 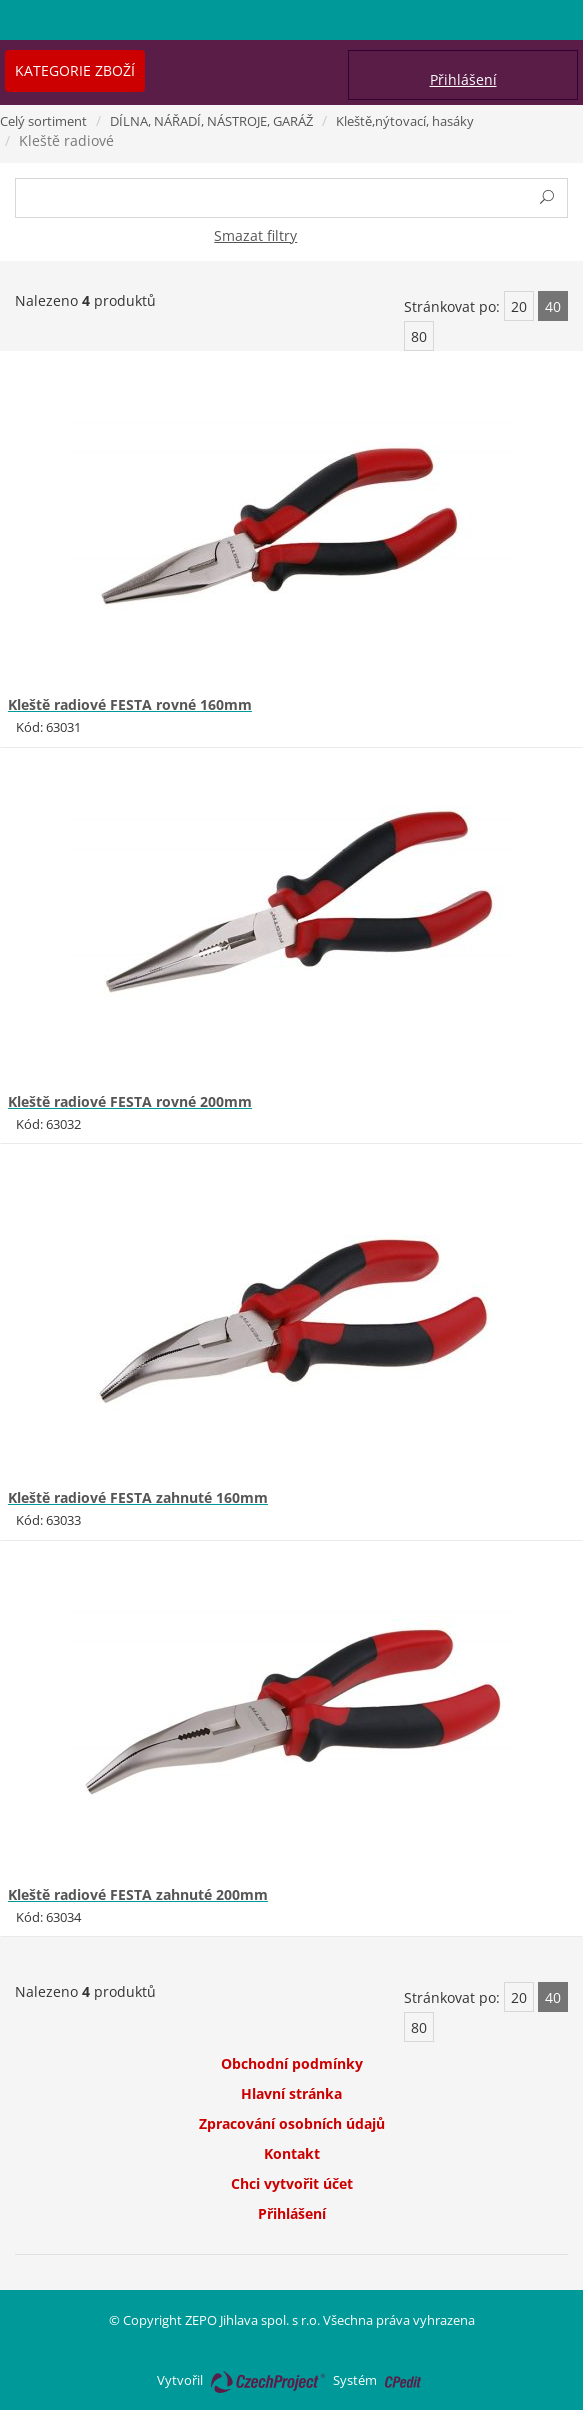 What do you see at coordinates (553, 306) in the screenshot?
I see `40` at bounding box center [553, 306].